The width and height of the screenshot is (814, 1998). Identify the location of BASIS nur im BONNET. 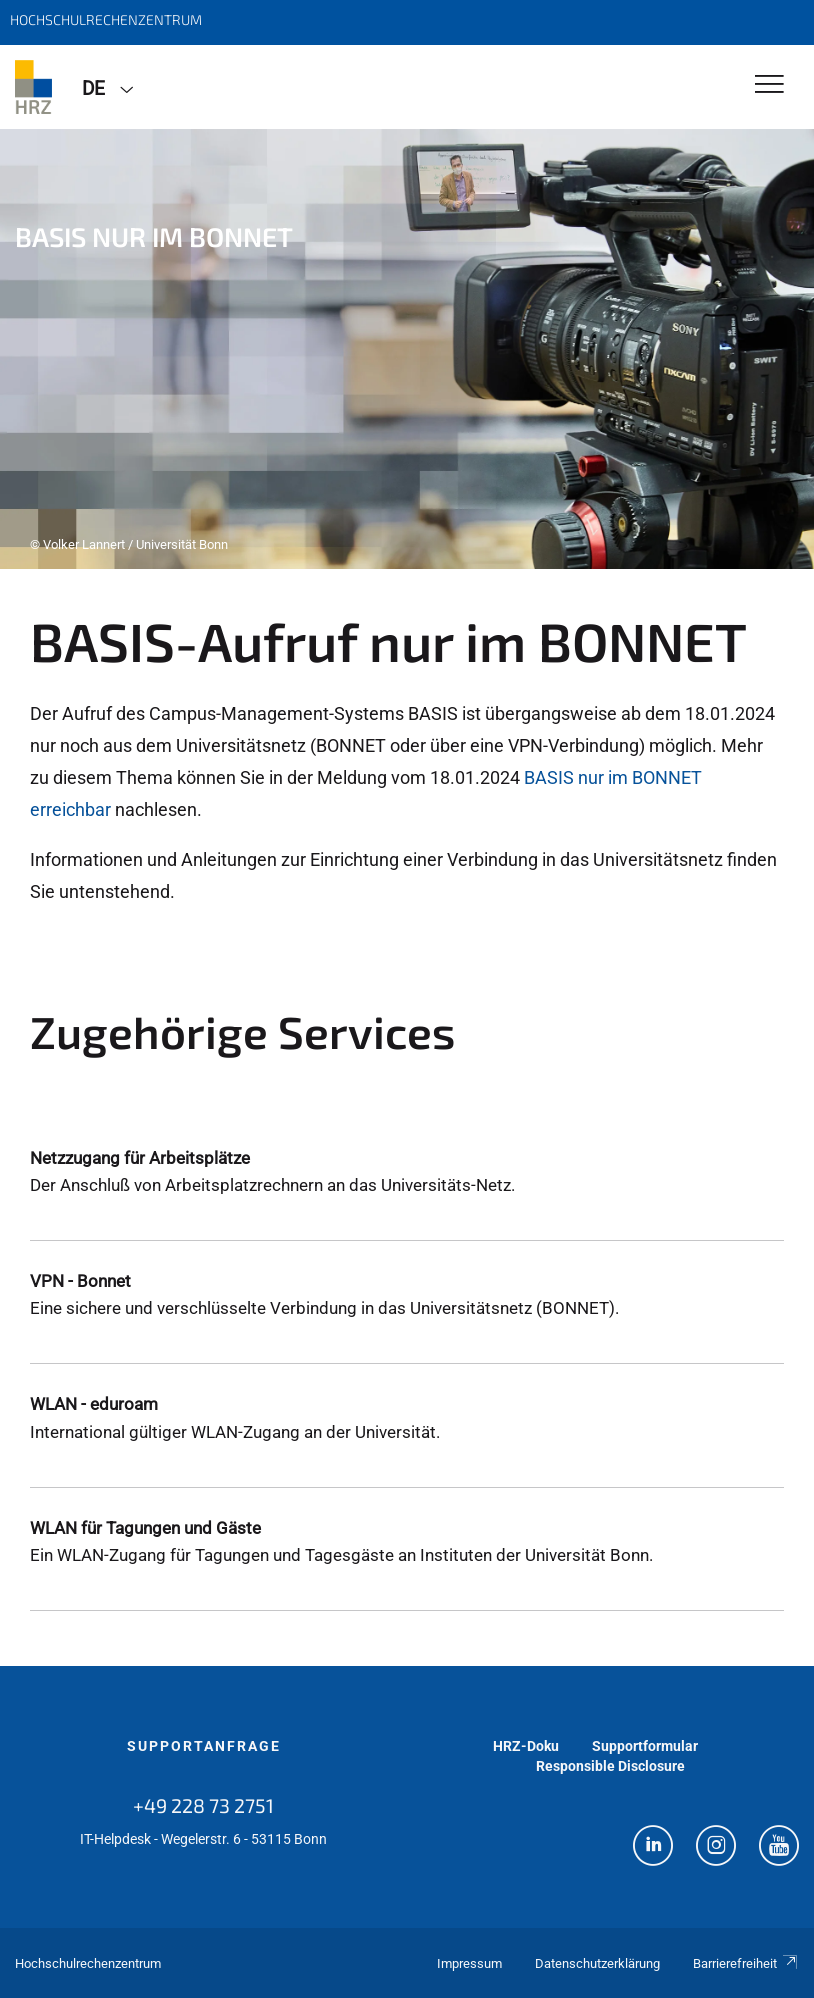
(613, 777).